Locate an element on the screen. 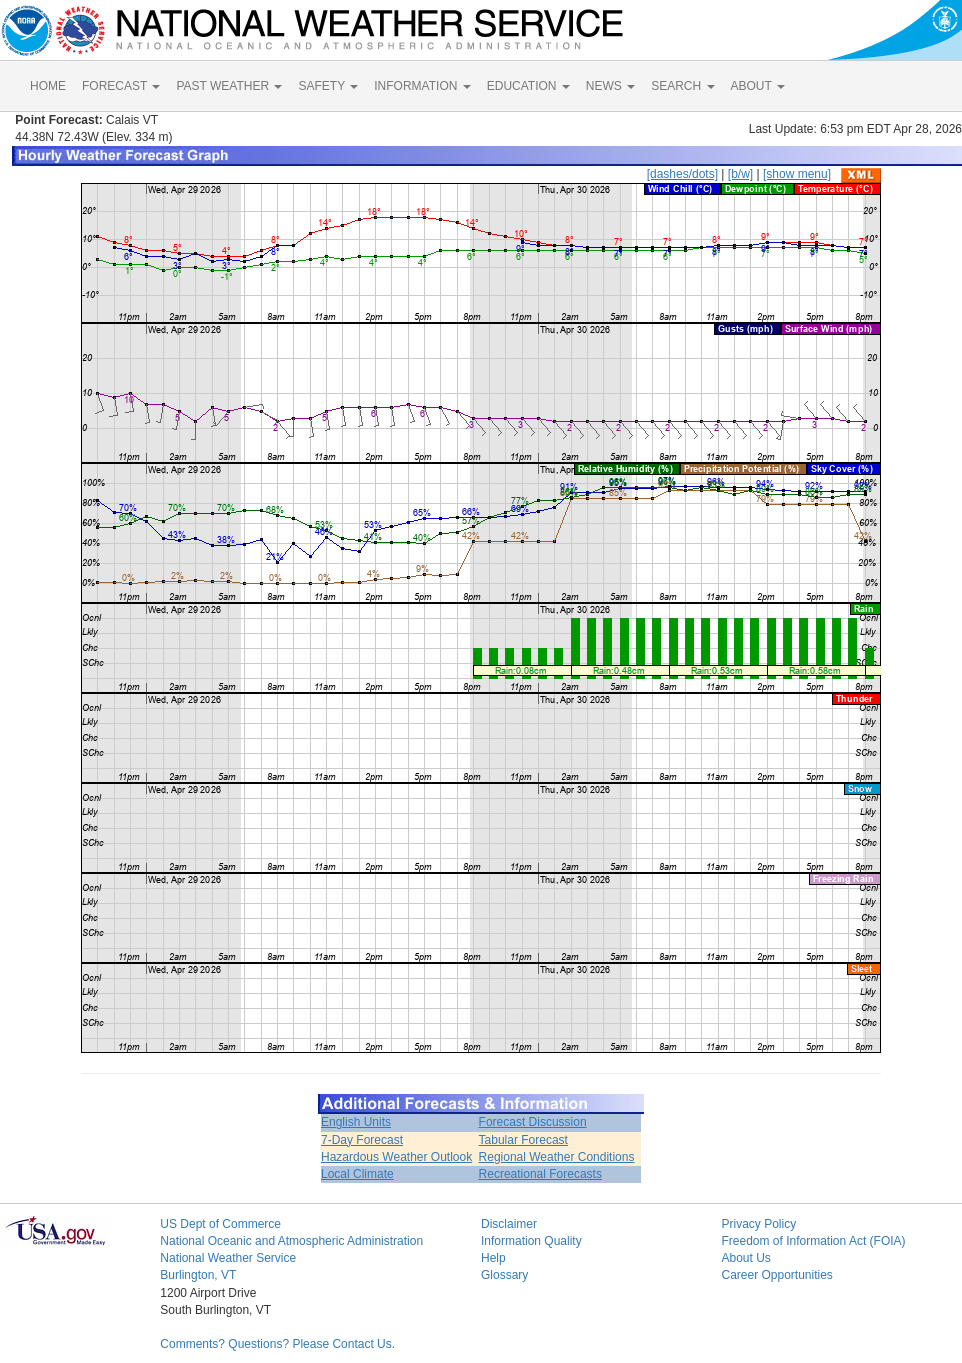  ABOUT is located at coordinates (758, 86).